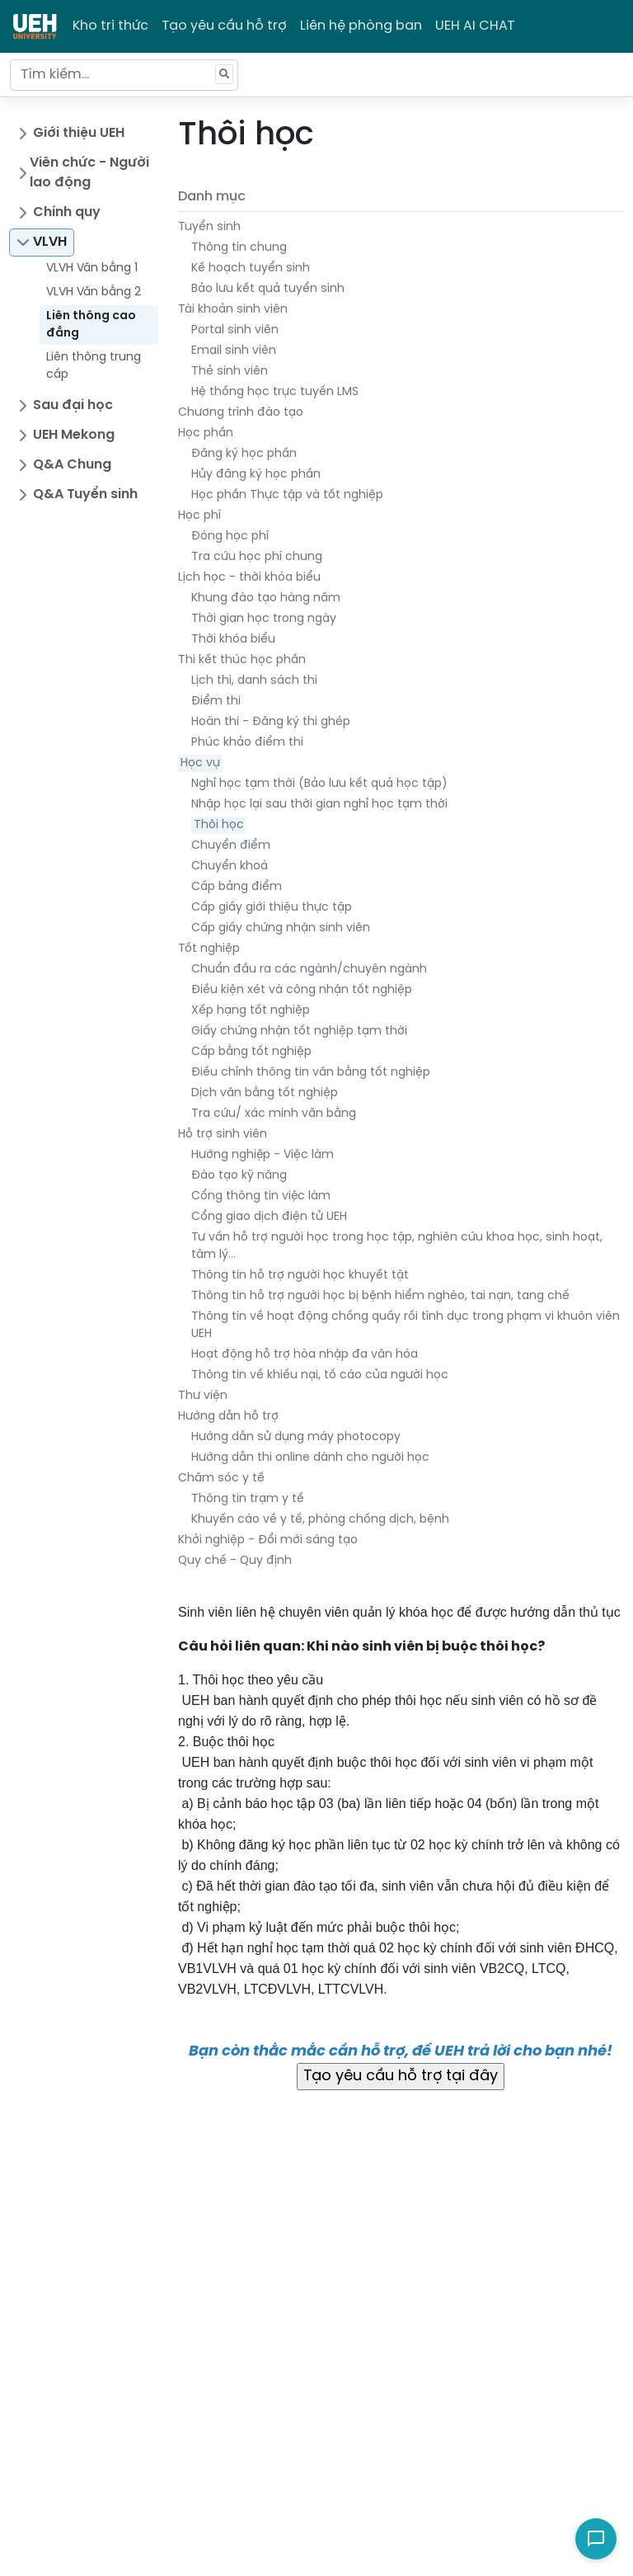 Image resolution: width=633 pixels, height=2576 pixels. Describe the element at coordinates (72, 465) in the screenshot. I see `Q&A Chung` at that location.